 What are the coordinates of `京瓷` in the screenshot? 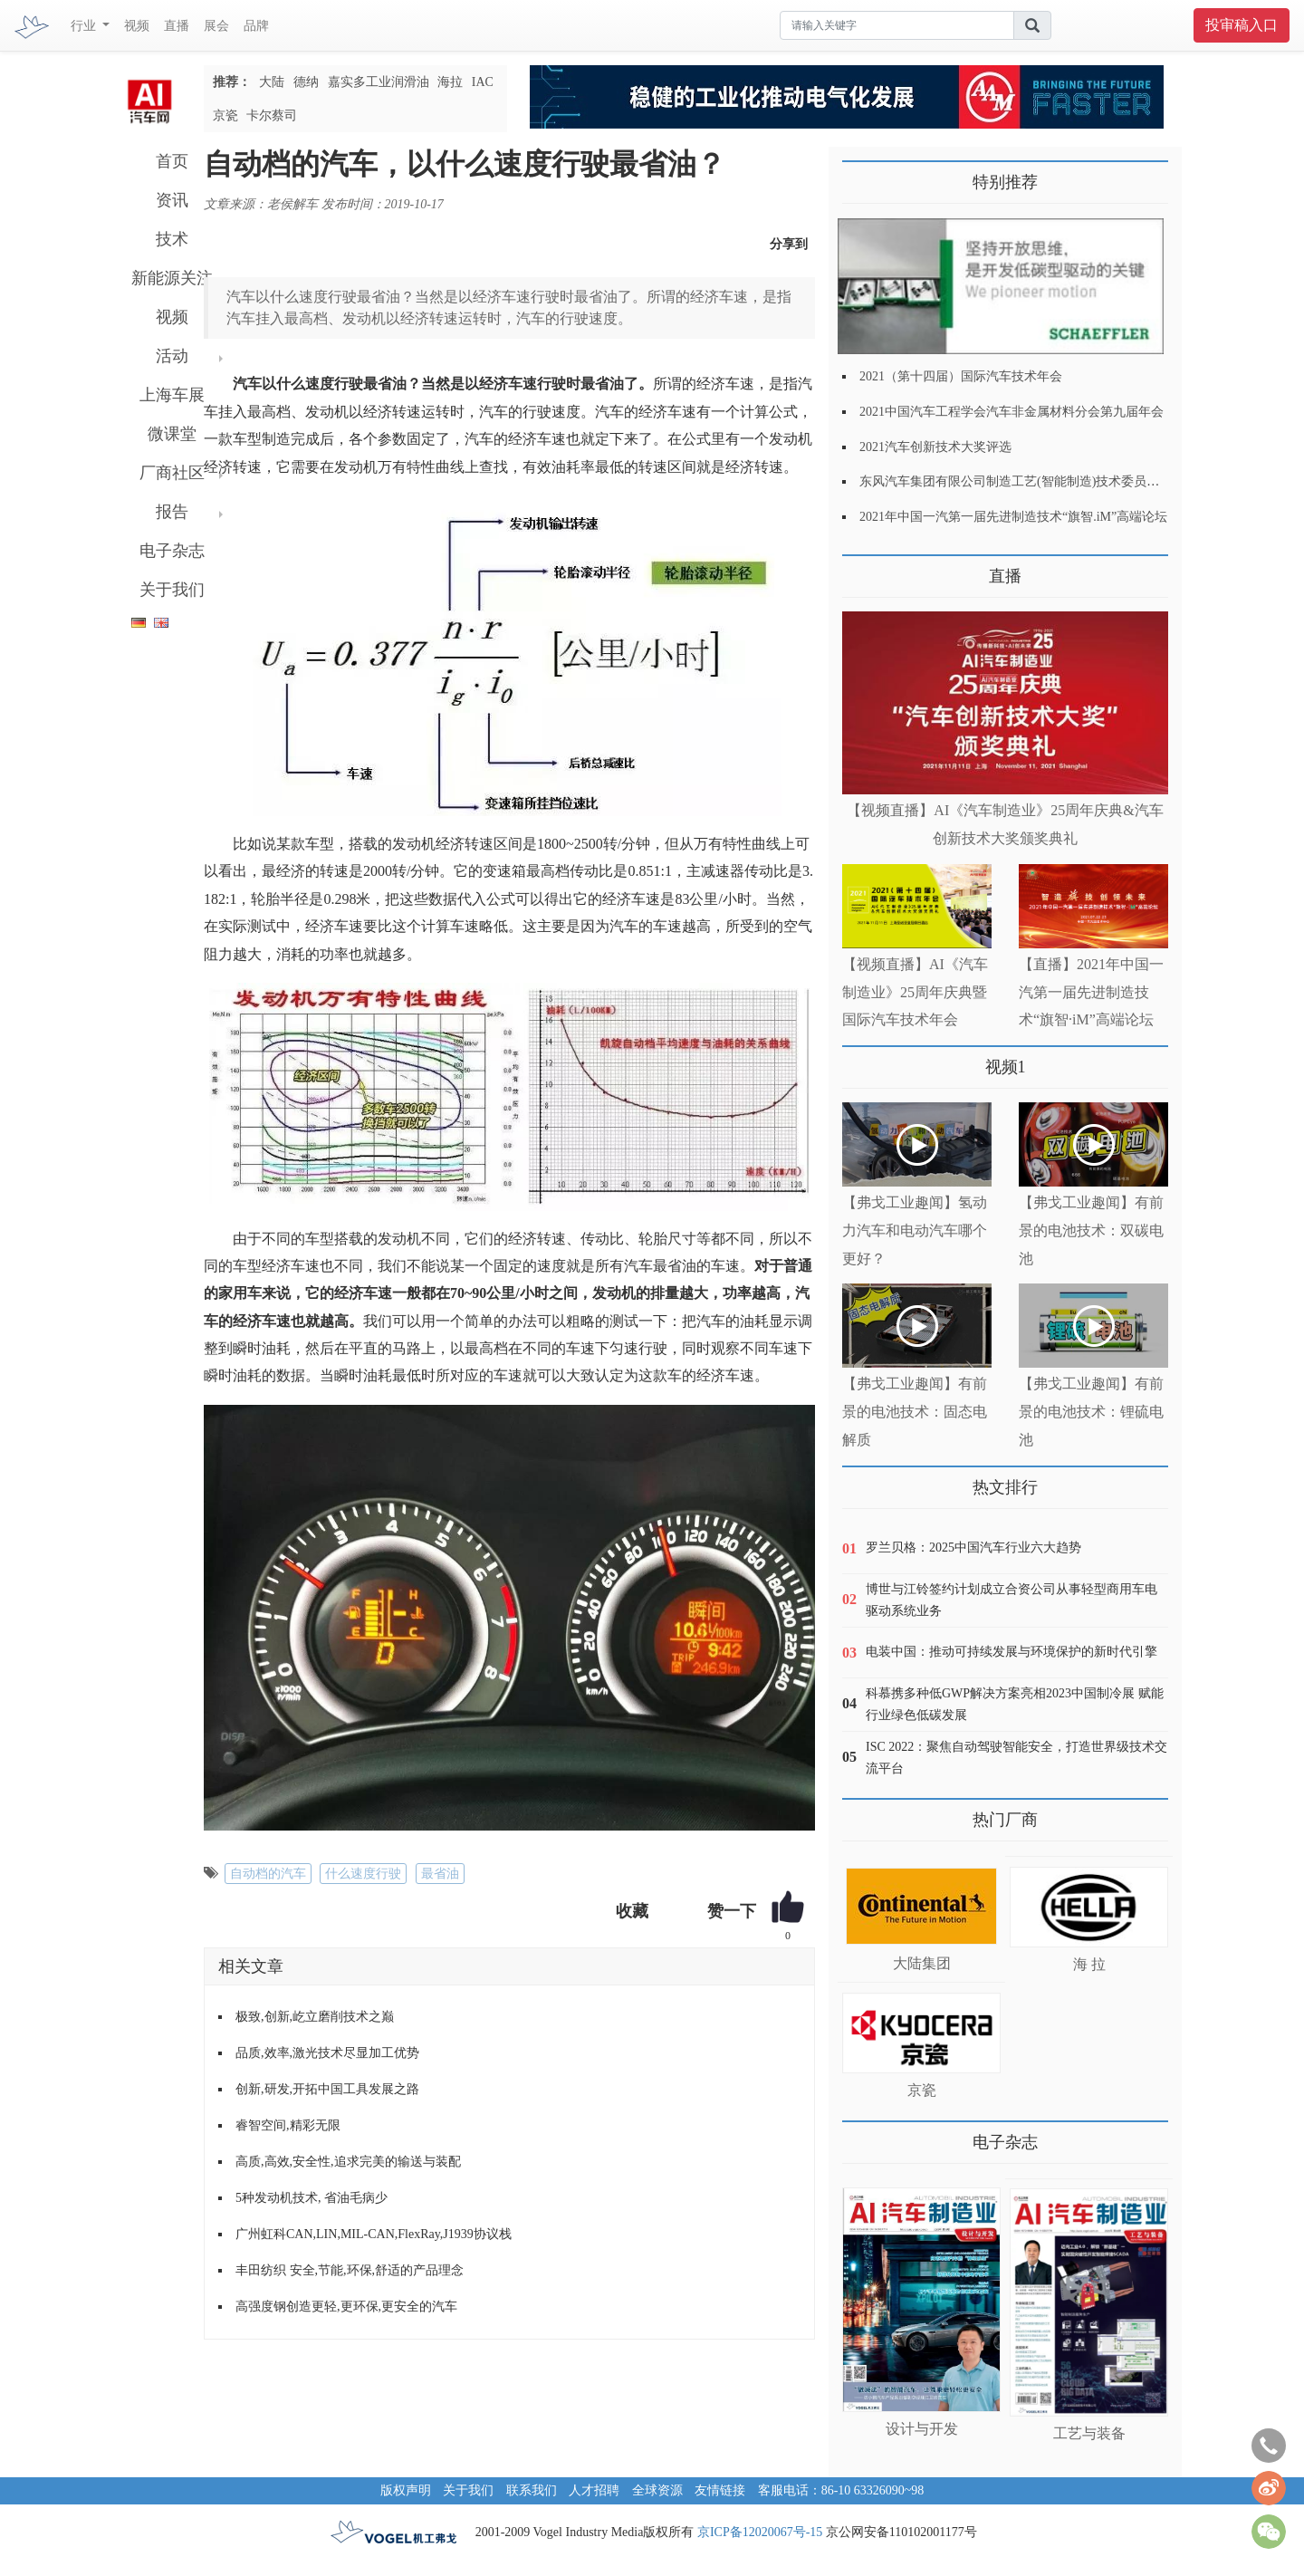 It's located at (225, 115).